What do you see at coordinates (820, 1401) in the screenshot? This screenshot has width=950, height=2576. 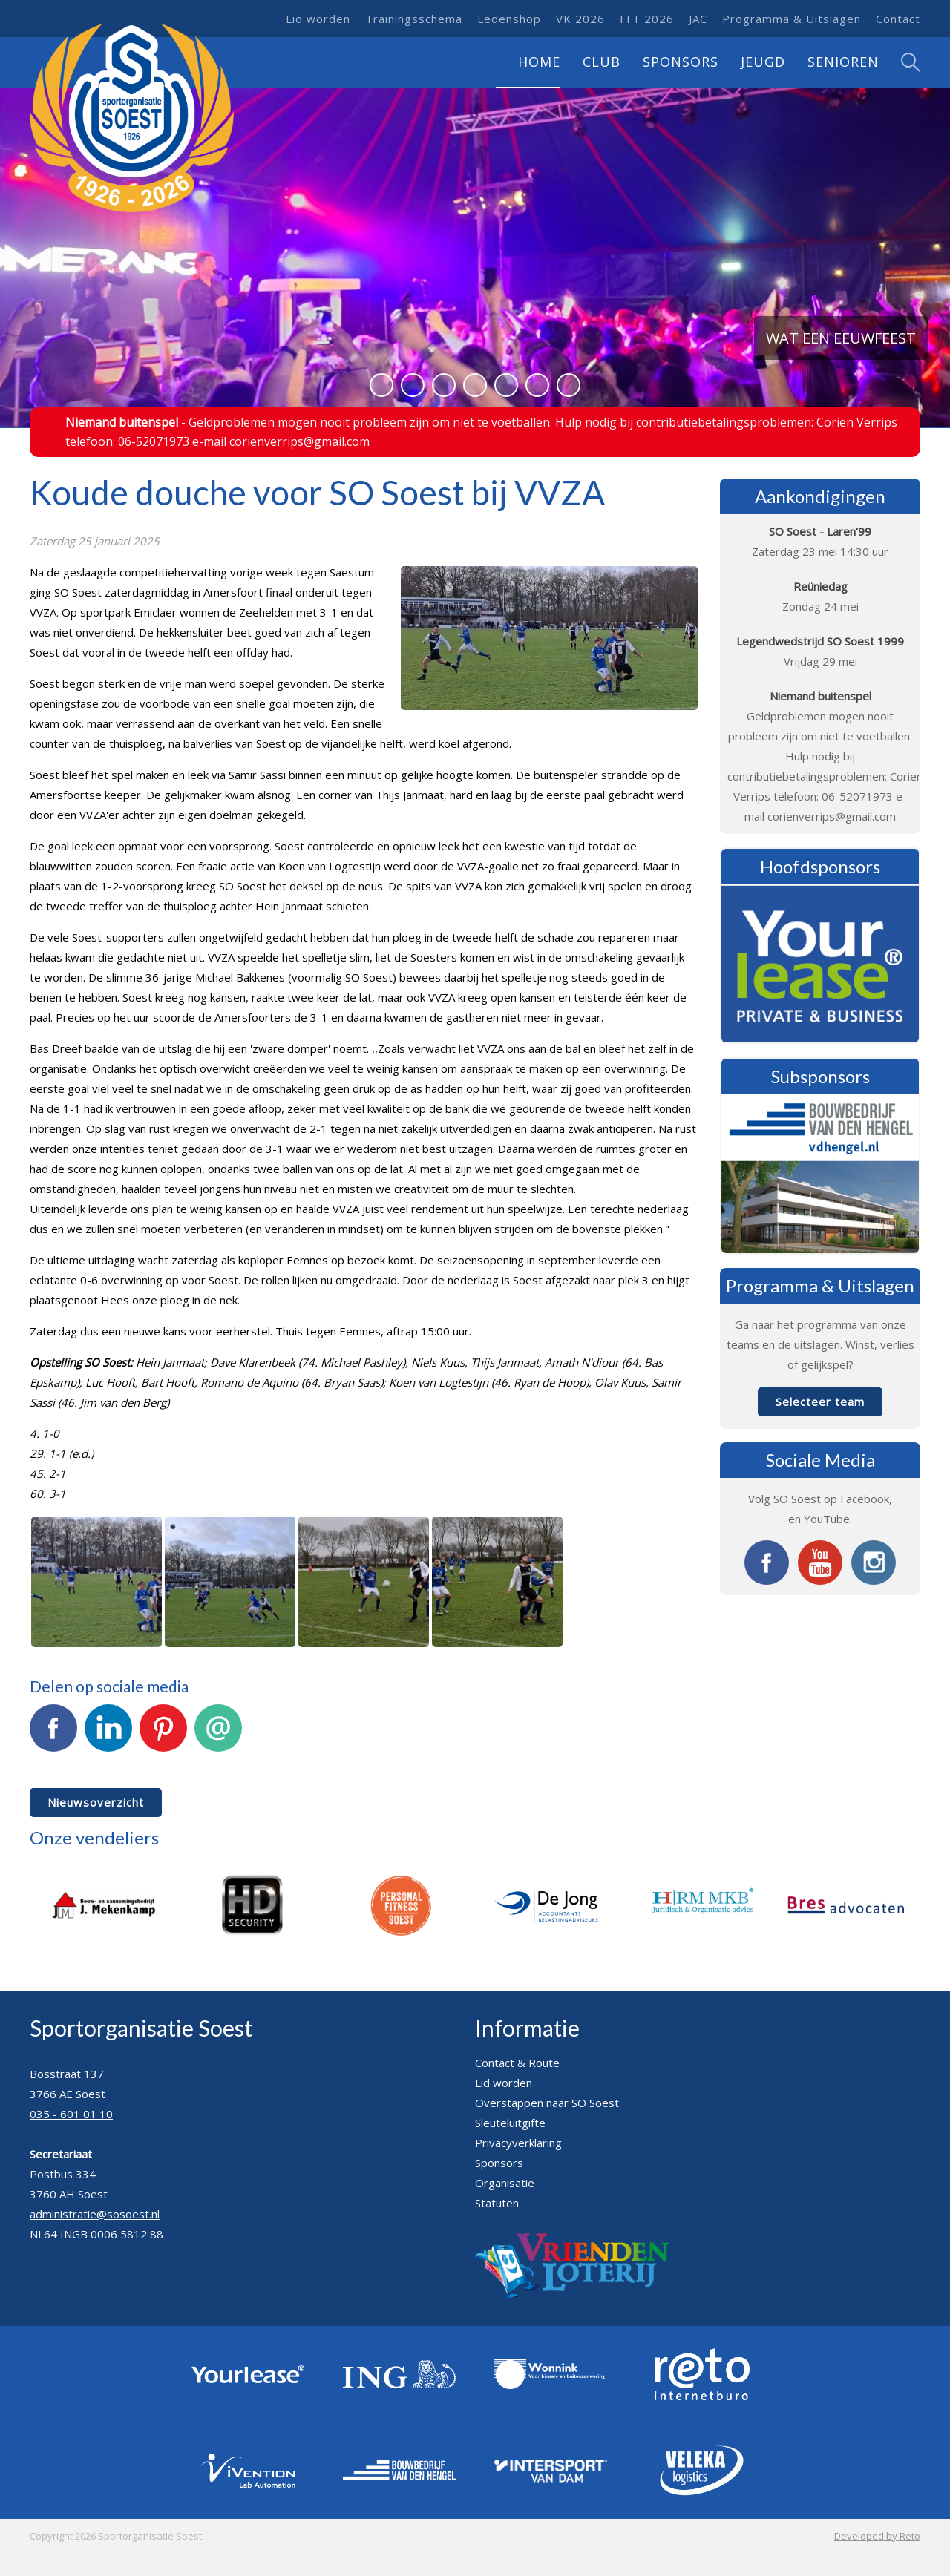 I see `Selecteer team` at bounding box center [820, 1401].